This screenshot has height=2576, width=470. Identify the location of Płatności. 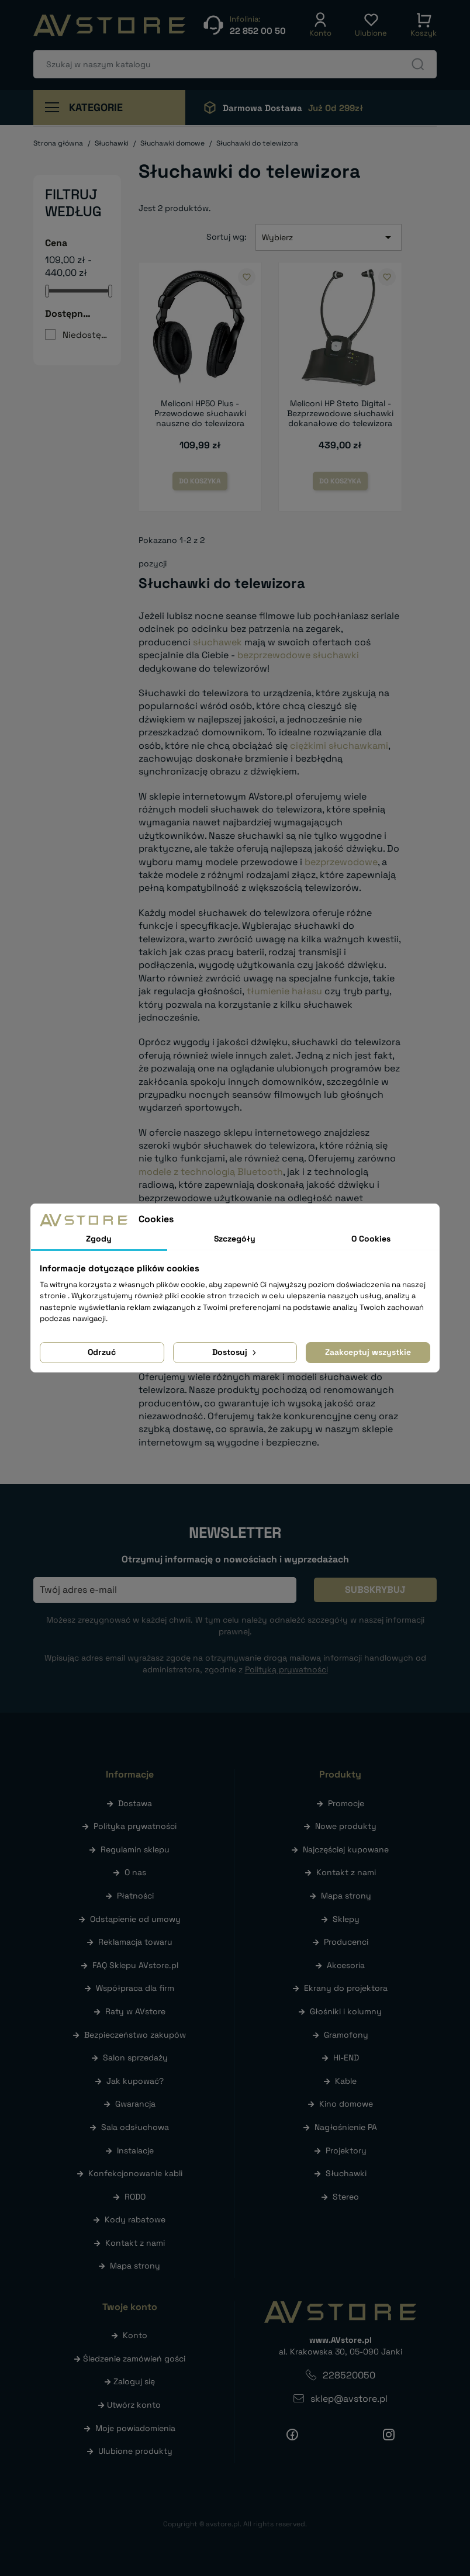
(135, 1895).